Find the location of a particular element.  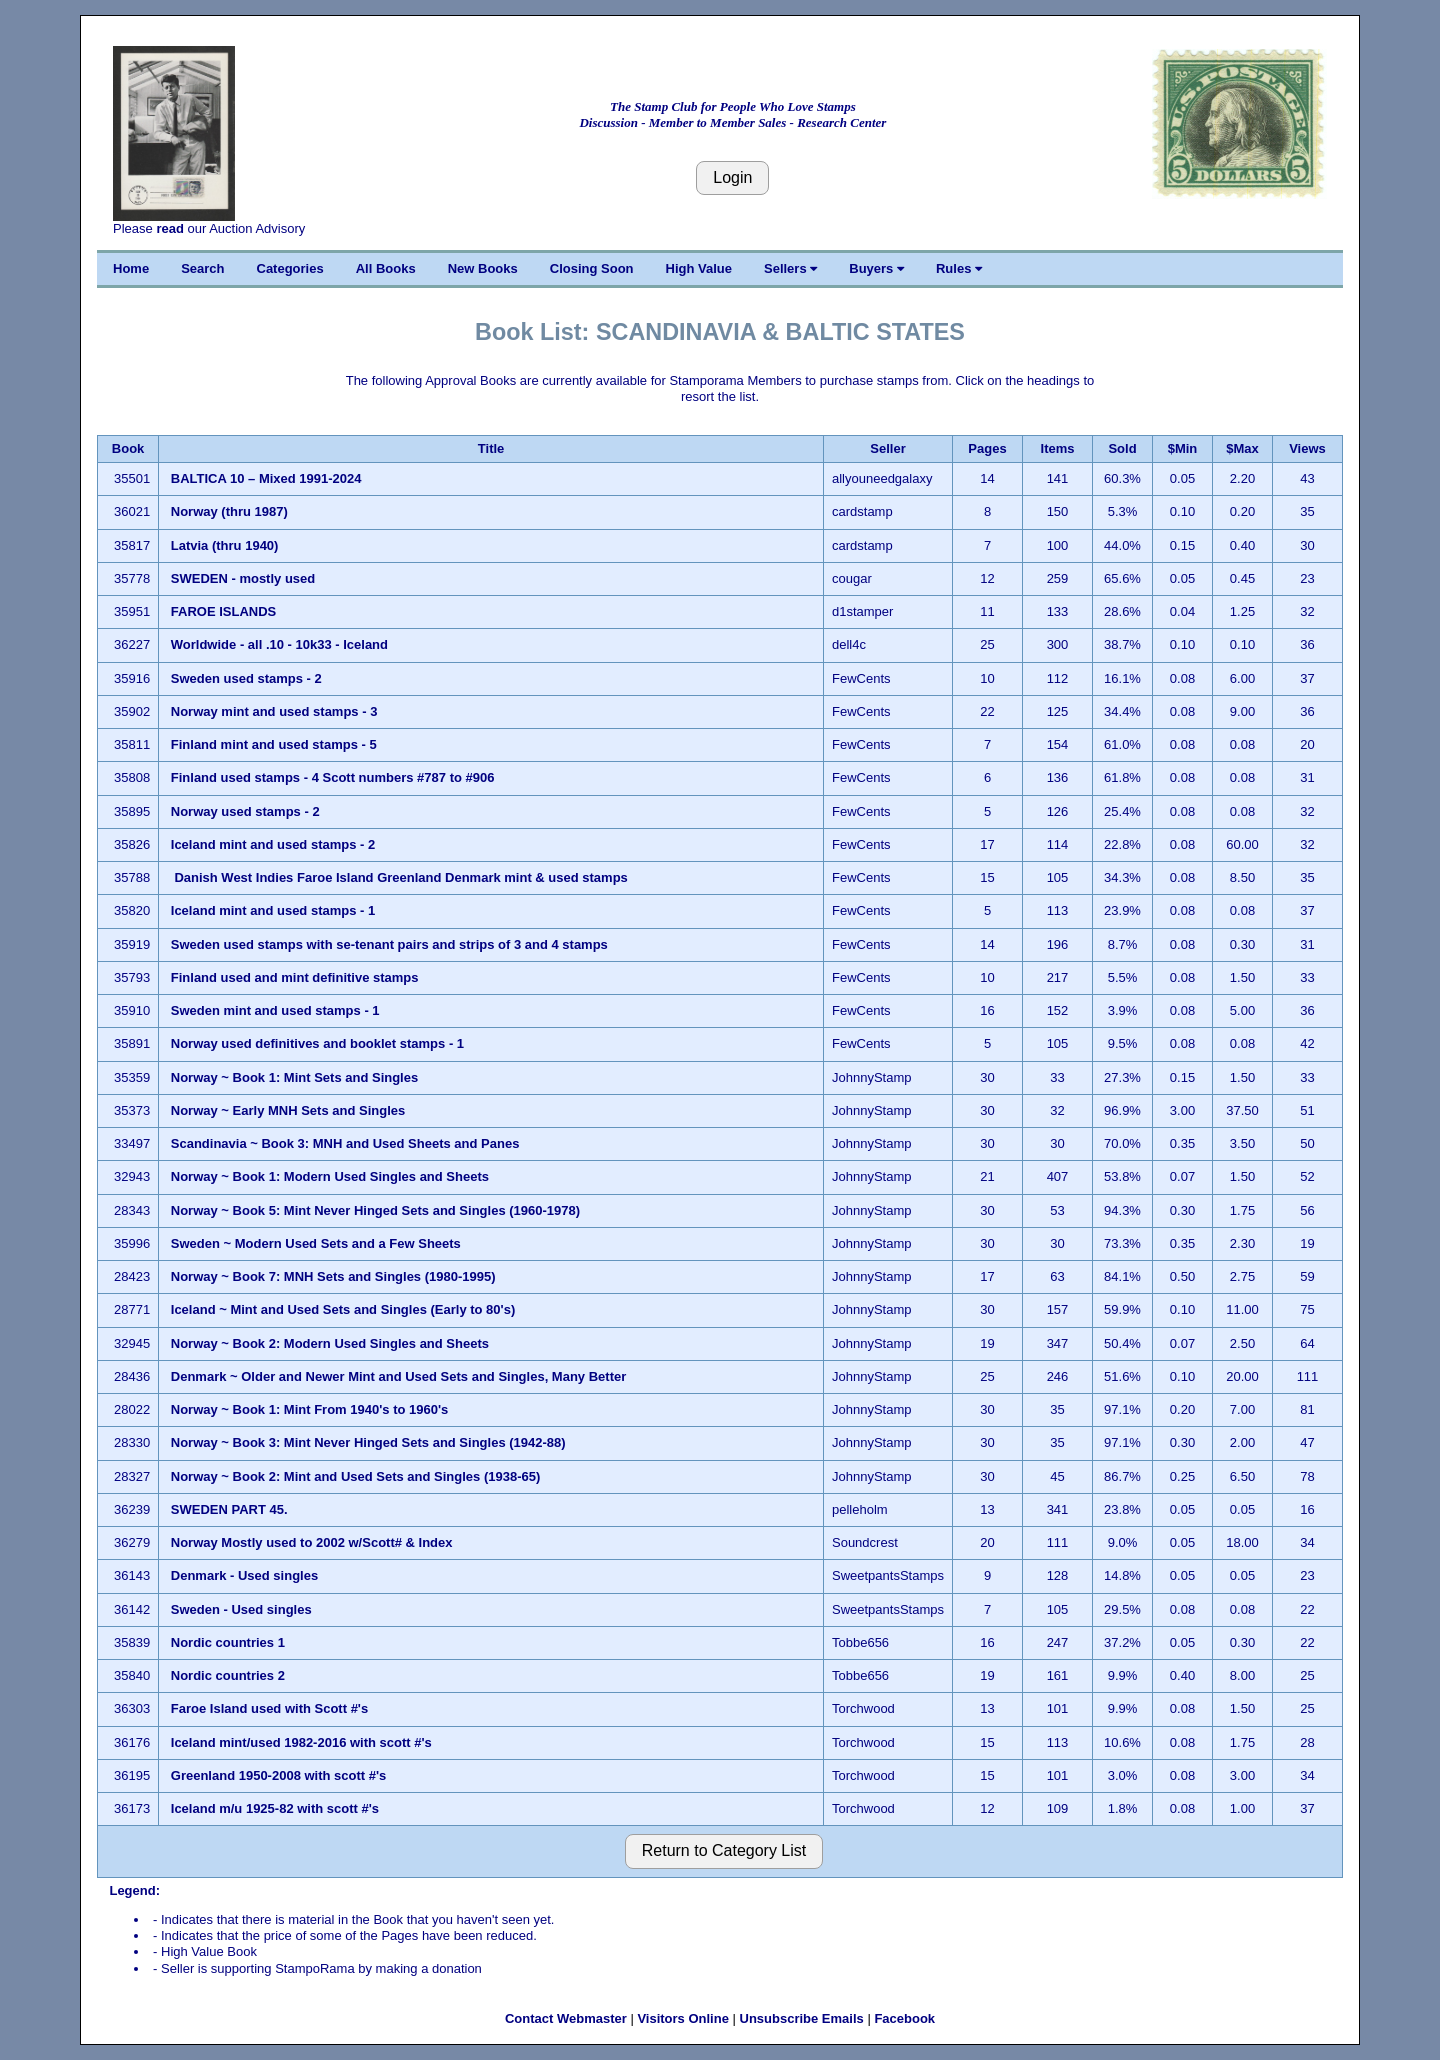

Iceland mint/used 1982-2016 with scott #'s is located at coordinates (301, 1742).